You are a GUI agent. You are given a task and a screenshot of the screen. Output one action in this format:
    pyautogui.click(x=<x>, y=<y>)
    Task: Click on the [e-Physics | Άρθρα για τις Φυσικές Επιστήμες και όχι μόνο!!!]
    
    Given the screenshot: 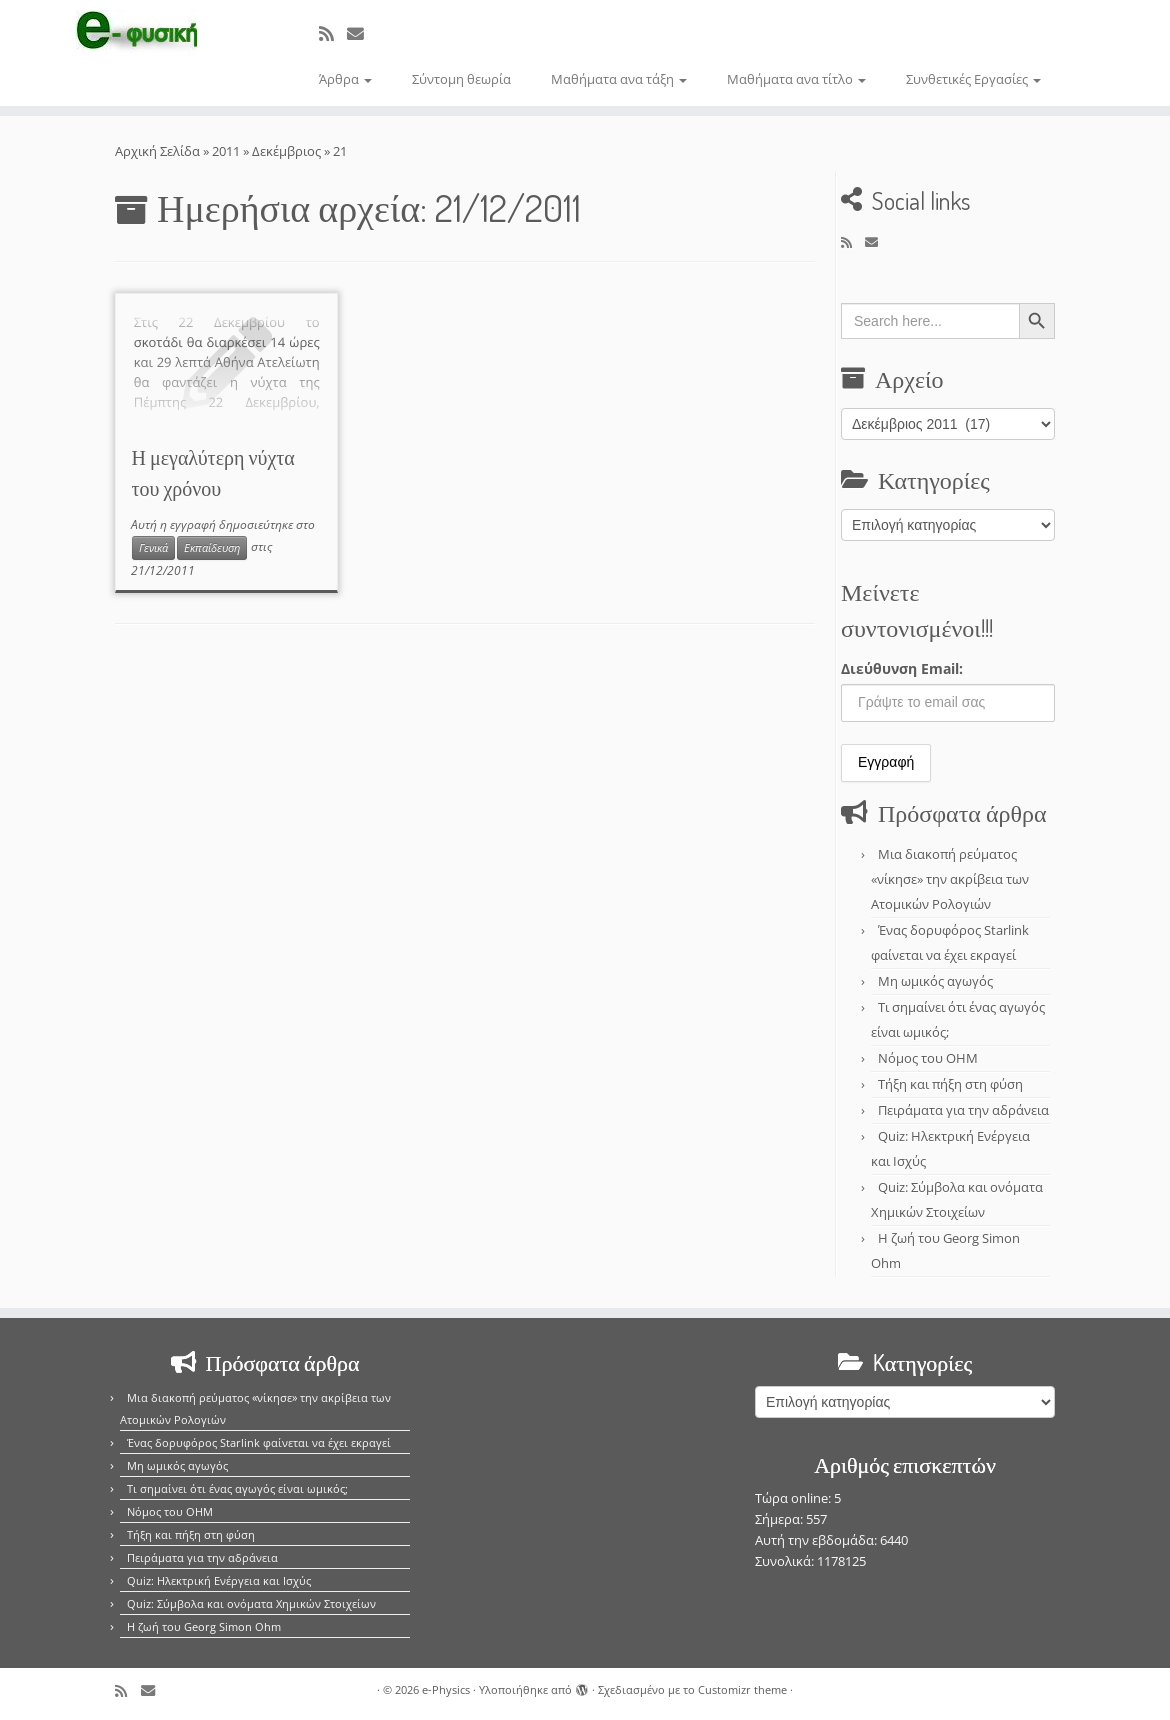 What is the action you would take?
    pyautogui.click(x=137, y=33)
    